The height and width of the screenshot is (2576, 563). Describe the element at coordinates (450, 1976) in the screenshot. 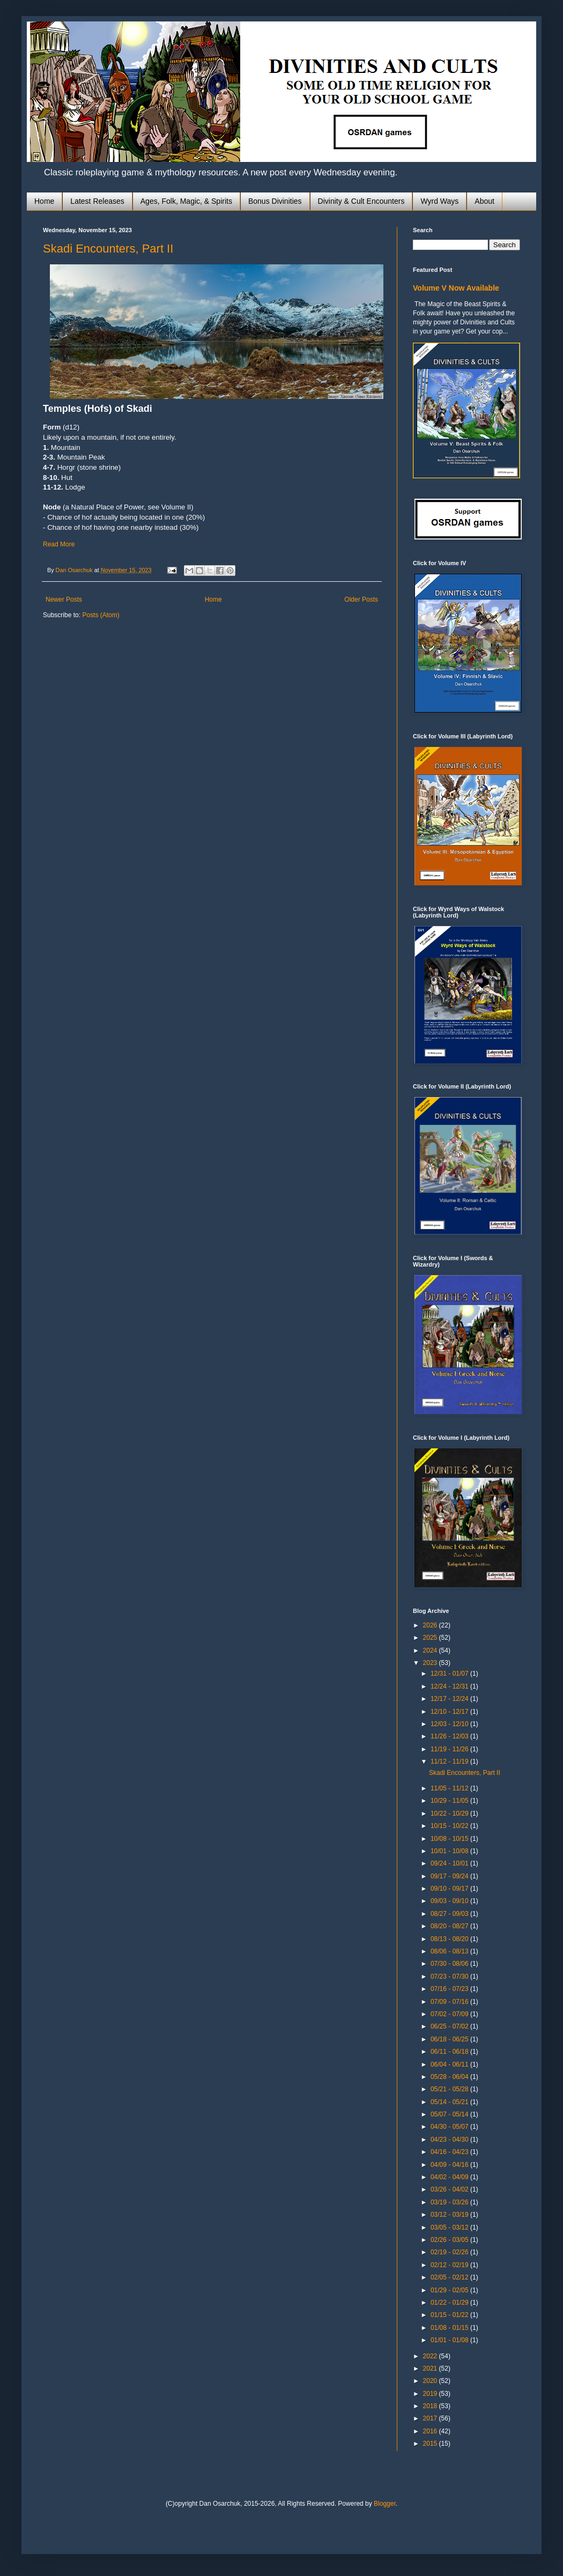

I see `07/23 - 07/30` at that location.